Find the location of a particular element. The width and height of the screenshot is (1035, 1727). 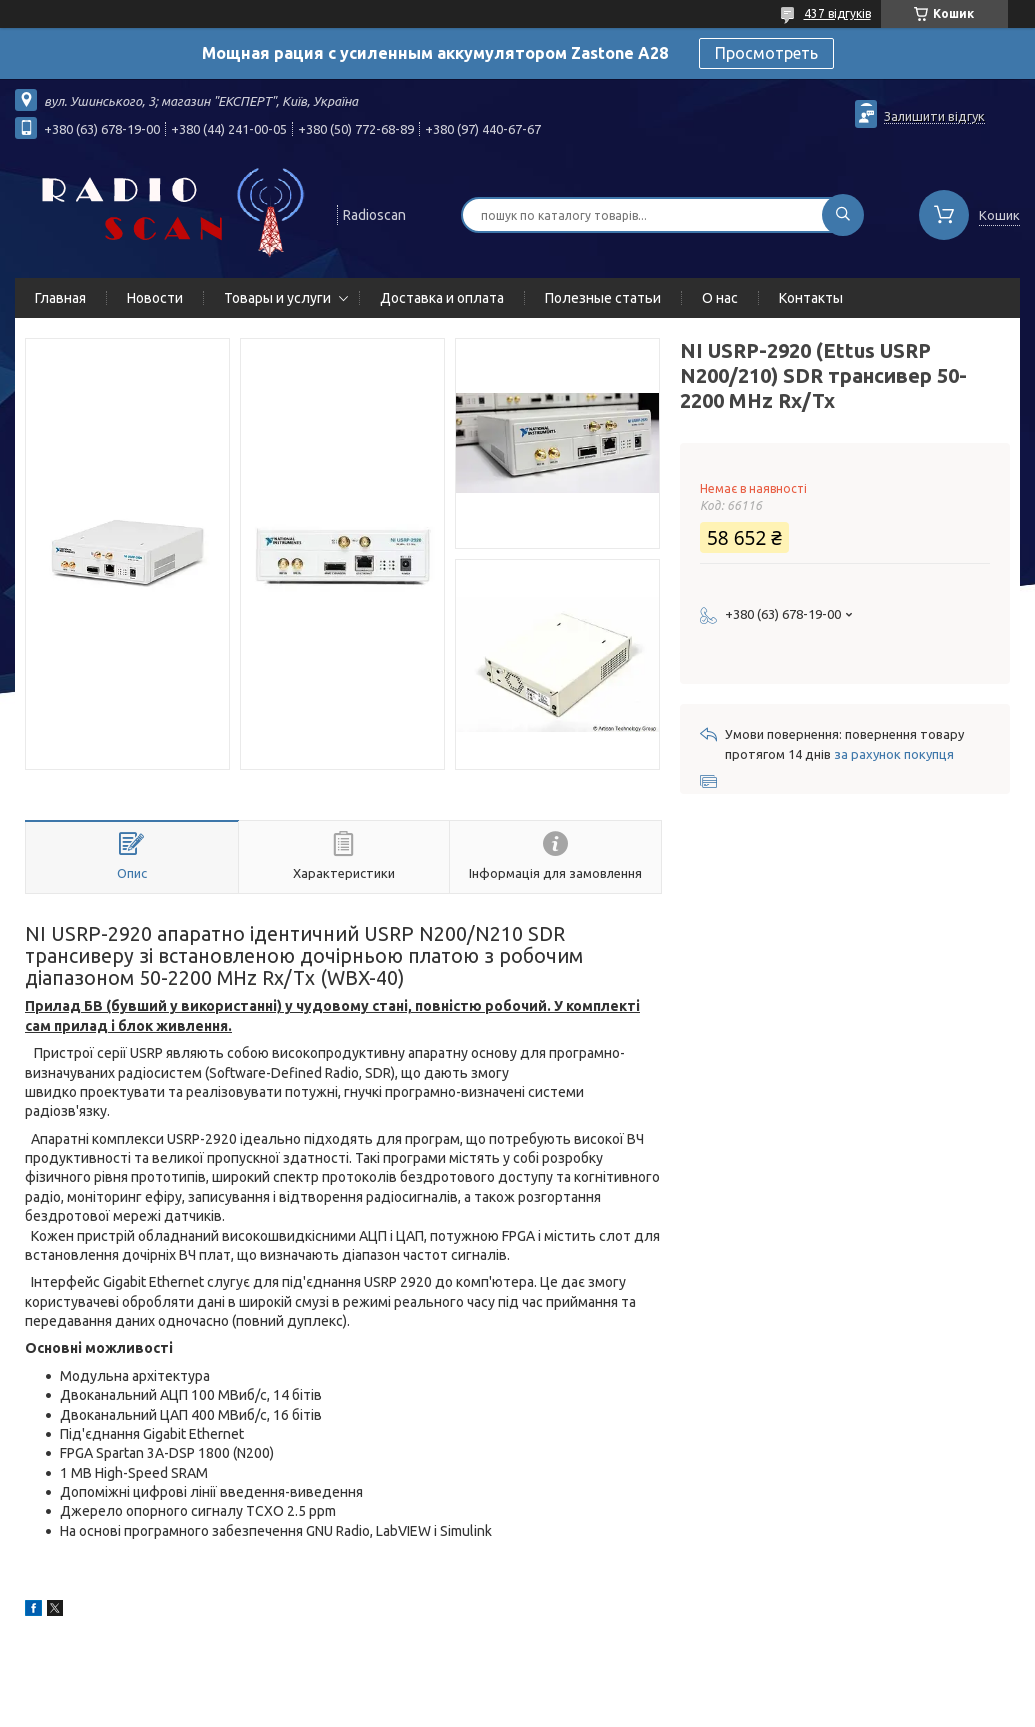

437 відгуків is located at coordinates (837, 13).